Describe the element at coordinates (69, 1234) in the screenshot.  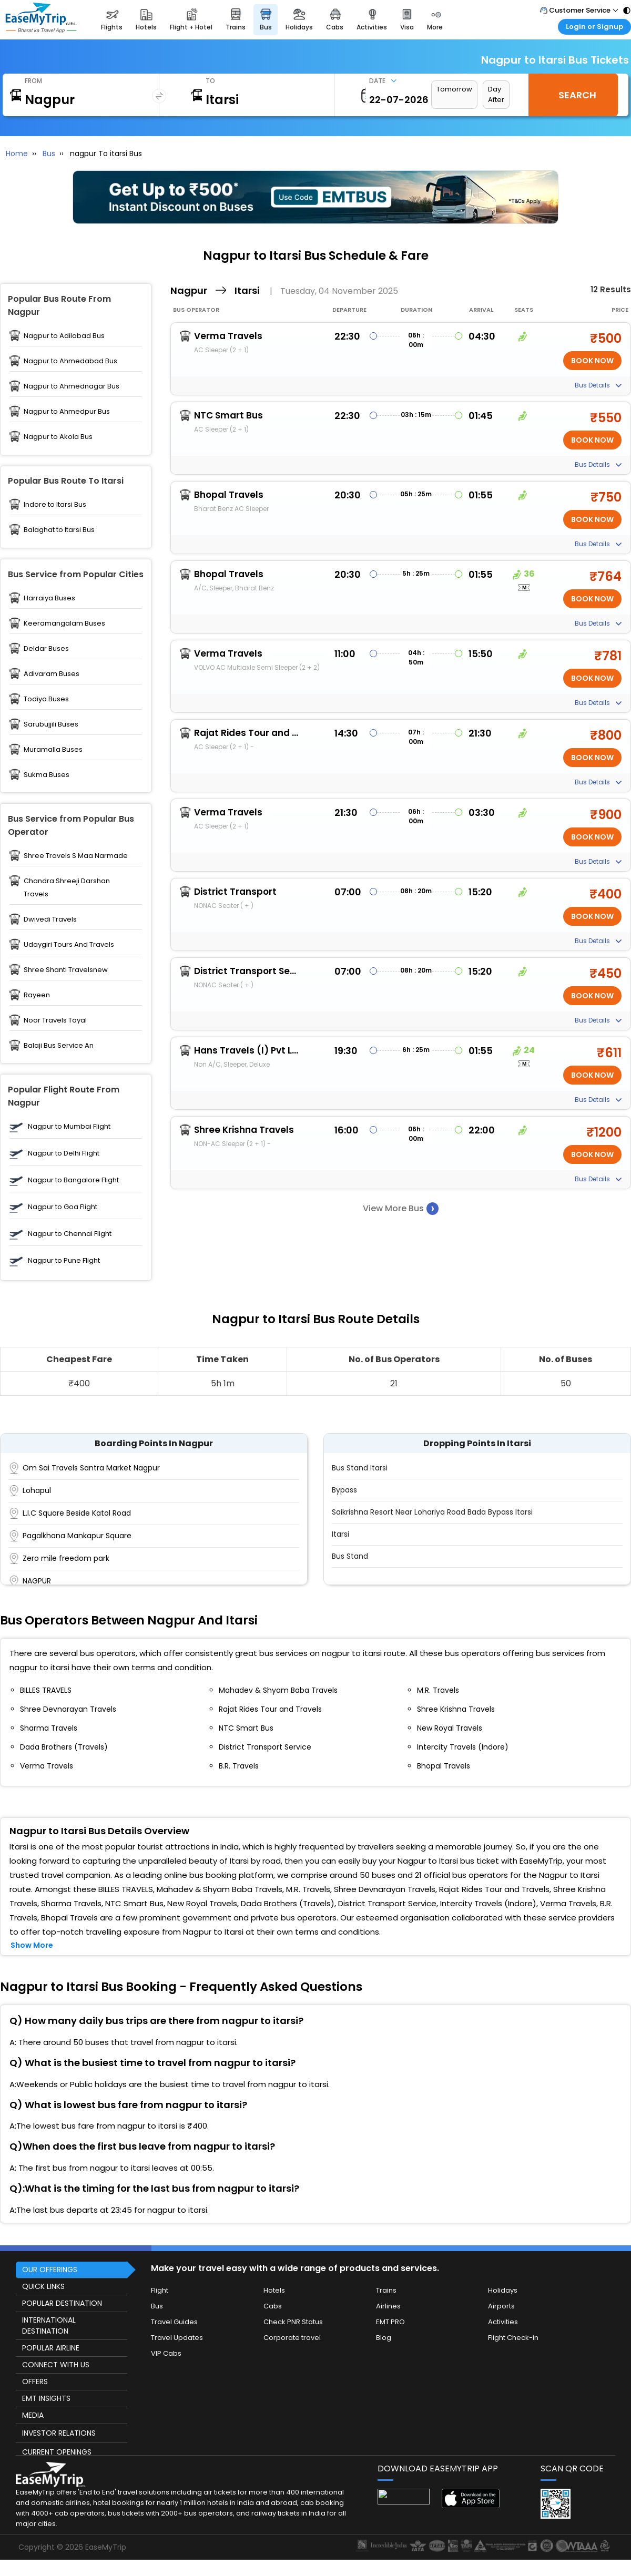
I see `Nagpur to Chennai Flight` at that location.